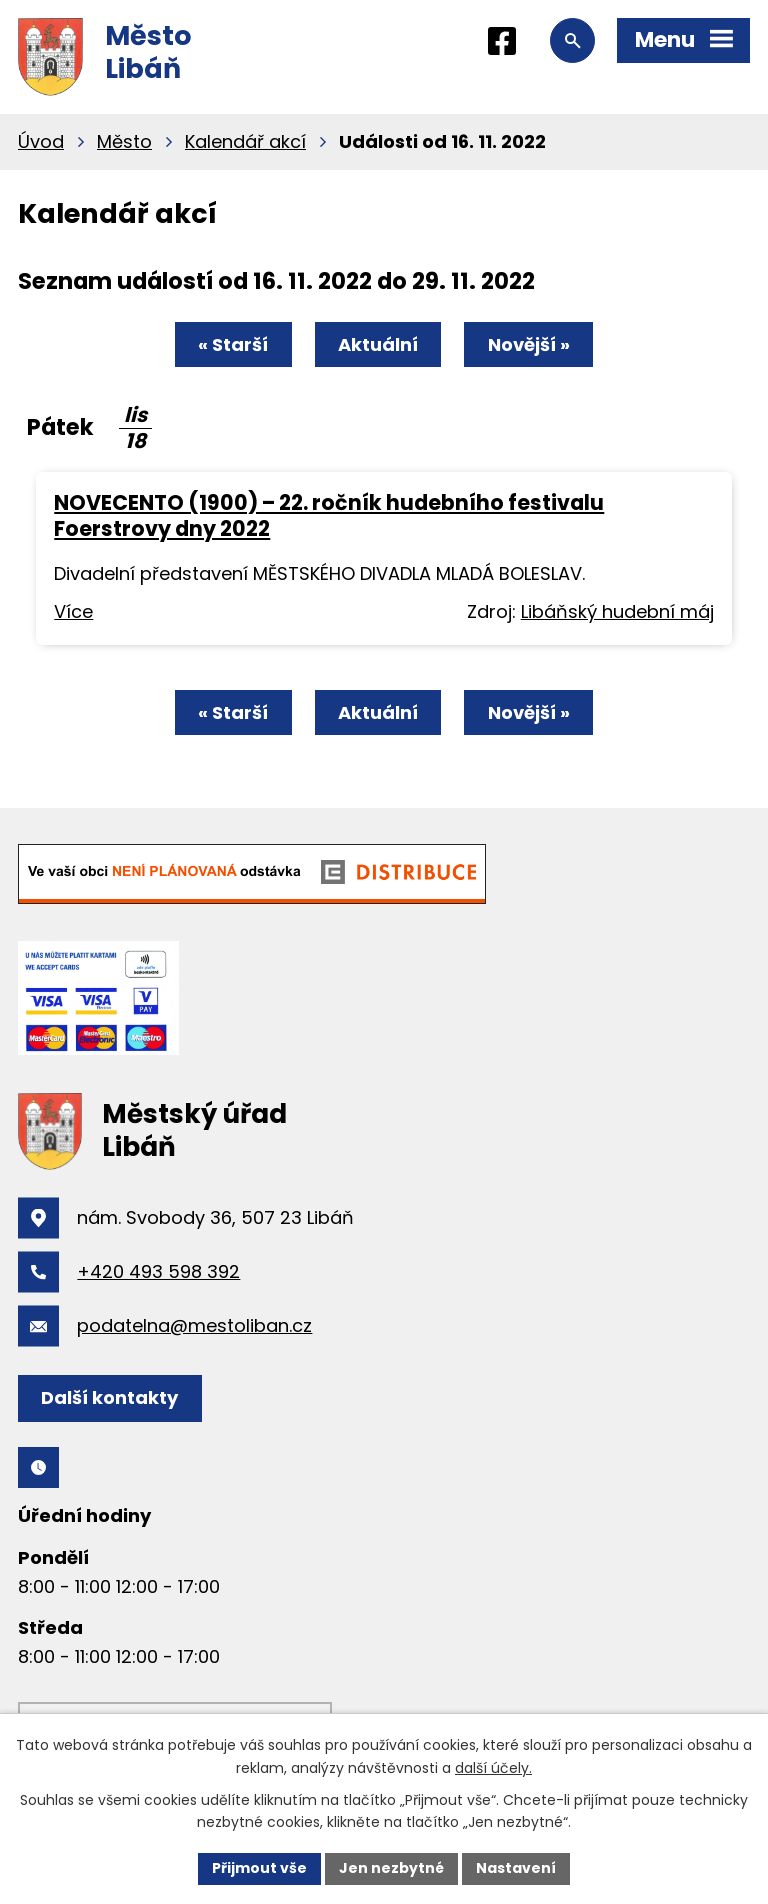  Describe the element at coordinates (233, 344) in the screenshot. I see `« Starší` at that location.